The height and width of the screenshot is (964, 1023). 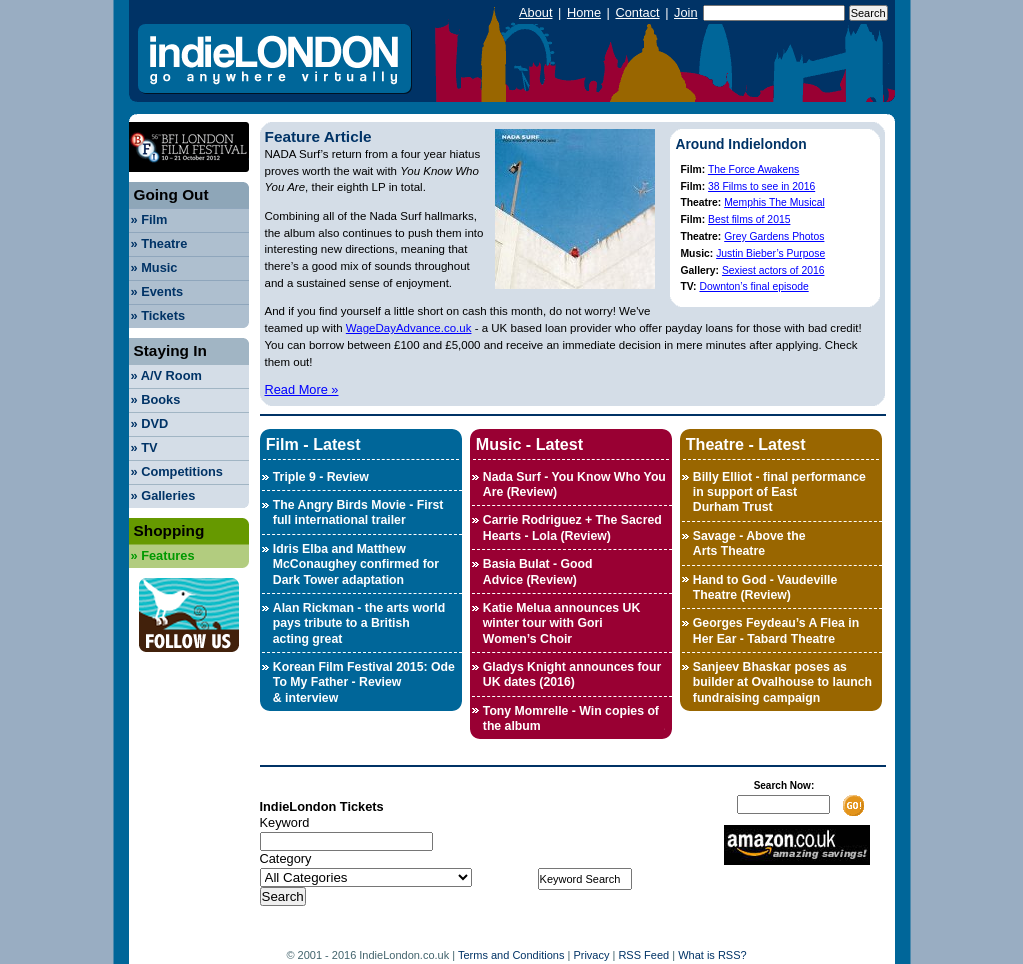 I want to click on Billy Elliot - final performance in support of East Durham Trust, so click(x=779, y=492).